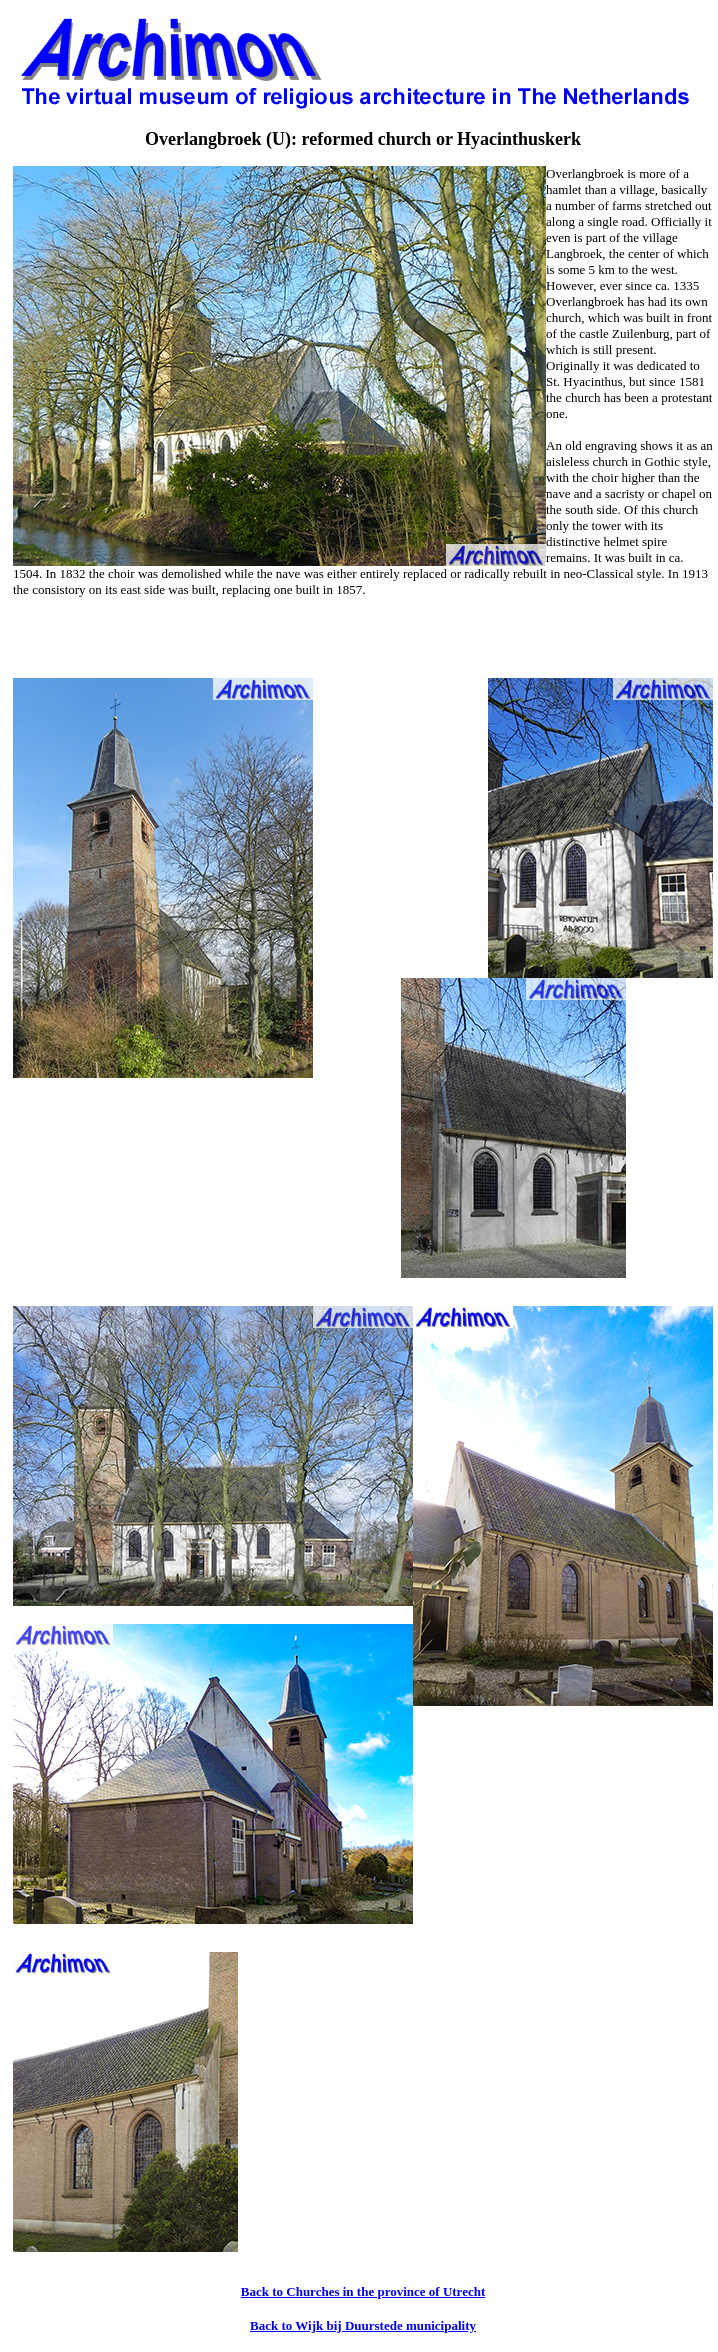 This screenshot has height=2352, width=718. I want to click on Back to Wijk bij Duurstede municipality, so click(363, 2325).